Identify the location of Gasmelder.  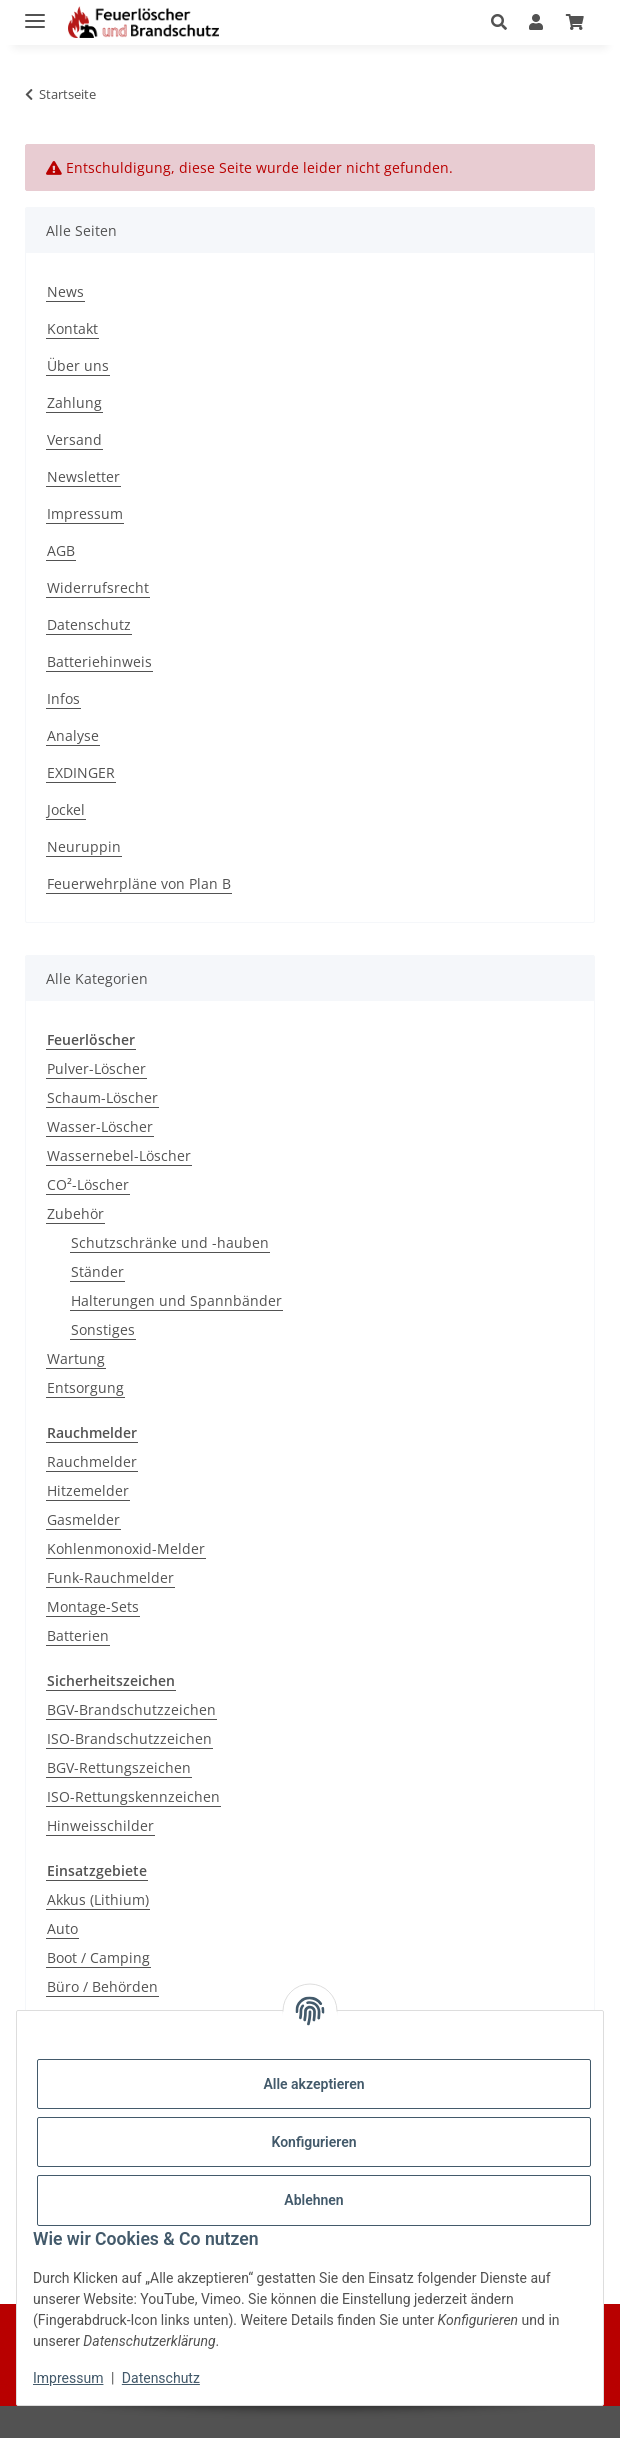
(83, 1519).